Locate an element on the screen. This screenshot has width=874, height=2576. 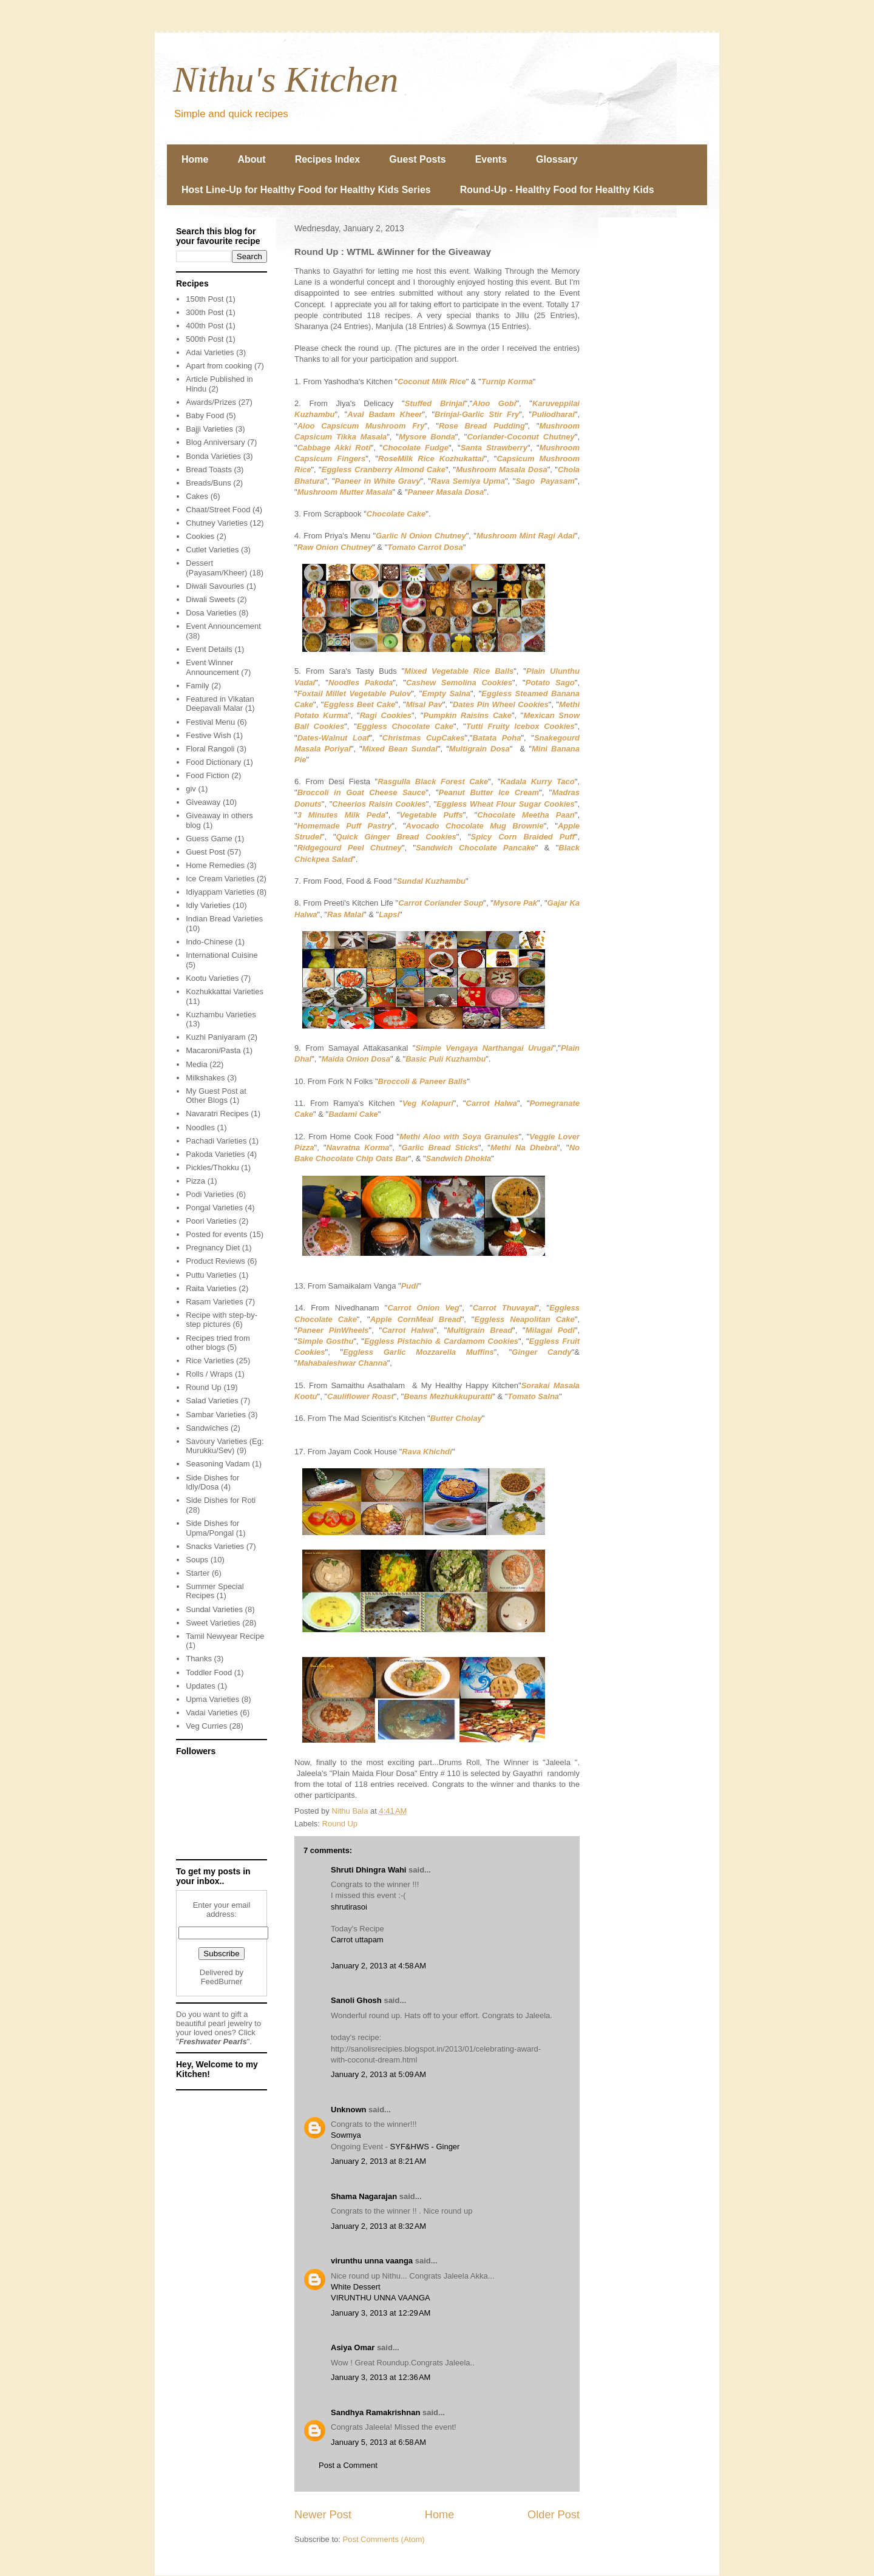
Sandwiches is located at coordinates (207, 1427).